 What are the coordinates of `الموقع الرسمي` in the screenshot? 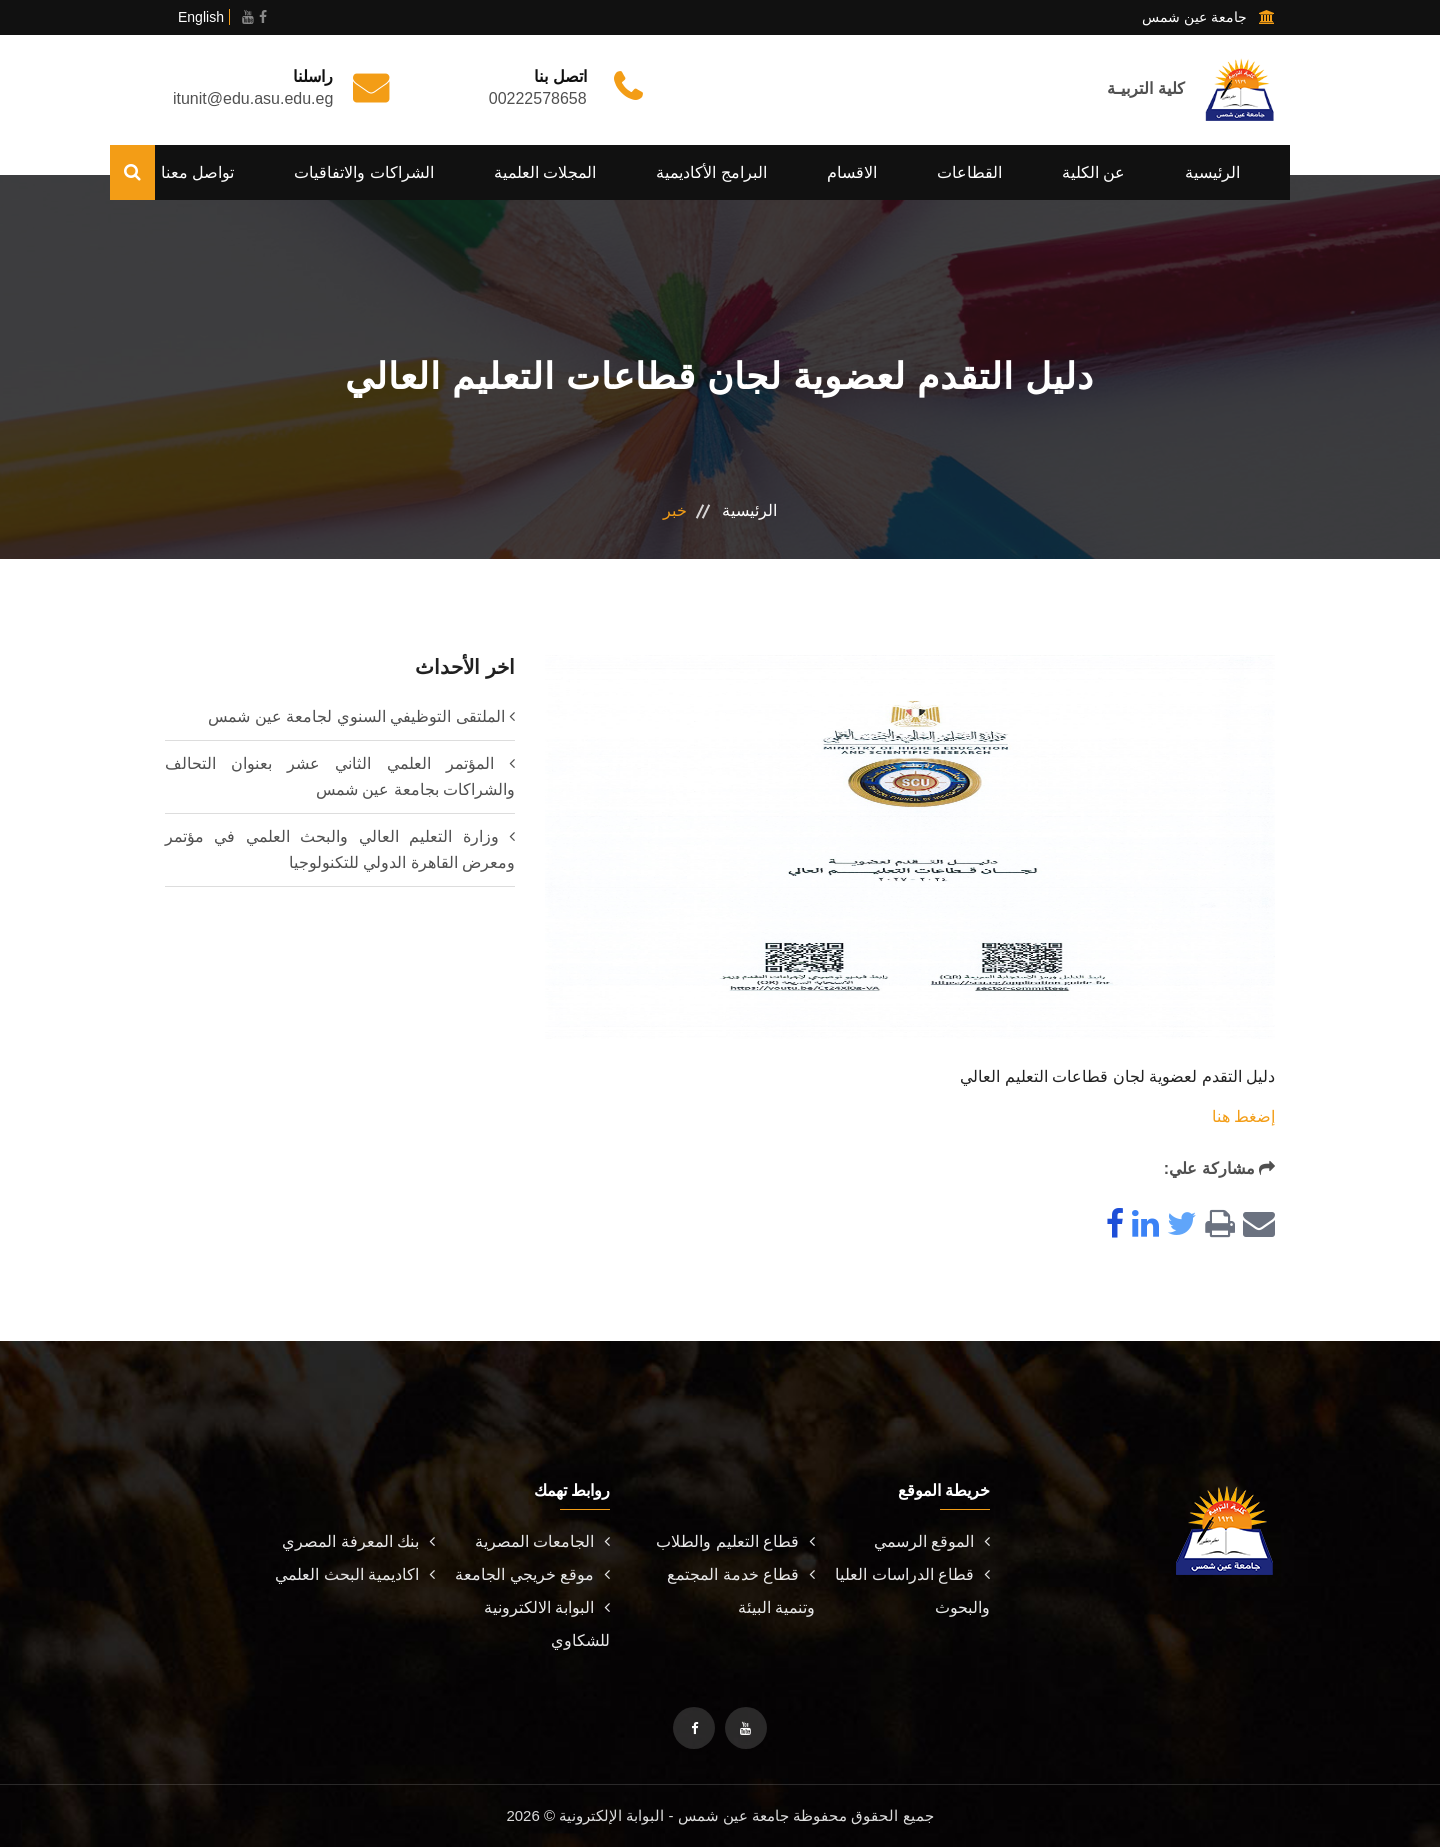 It's located at (932, 1541).